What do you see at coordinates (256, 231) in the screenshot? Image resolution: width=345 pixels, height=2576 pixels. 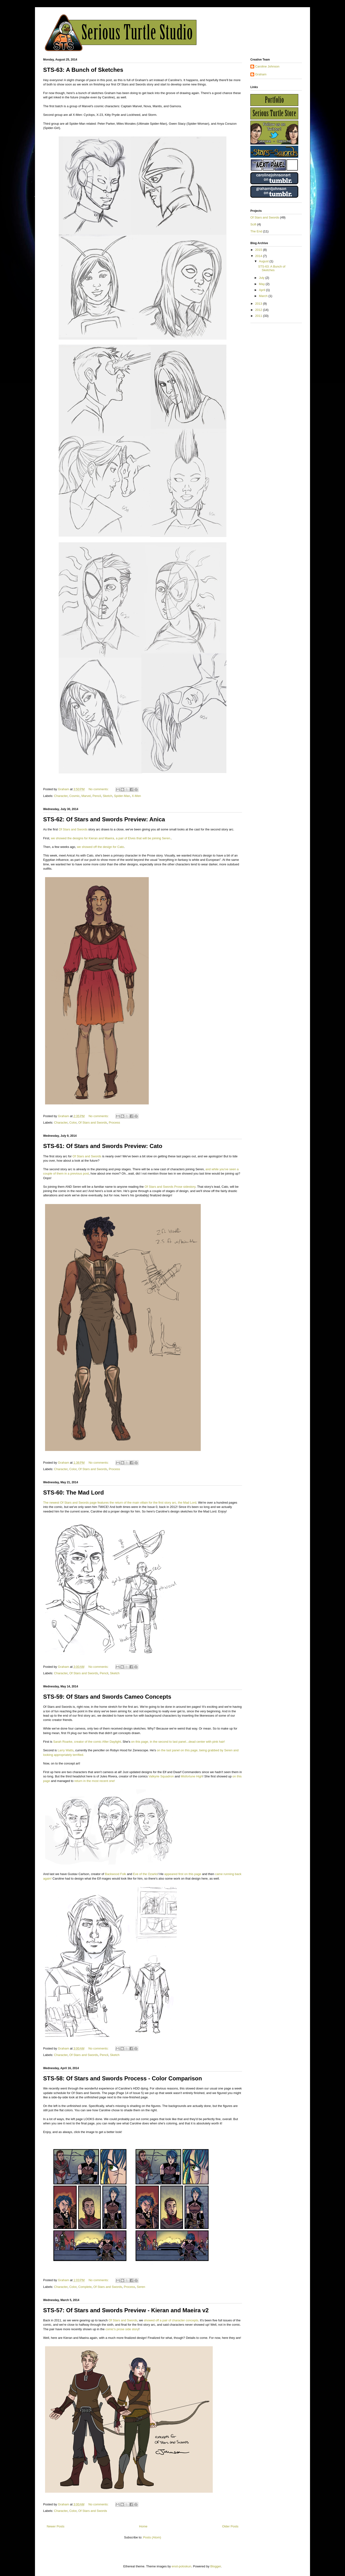 I see `The End` at bounding box center [256, 231].